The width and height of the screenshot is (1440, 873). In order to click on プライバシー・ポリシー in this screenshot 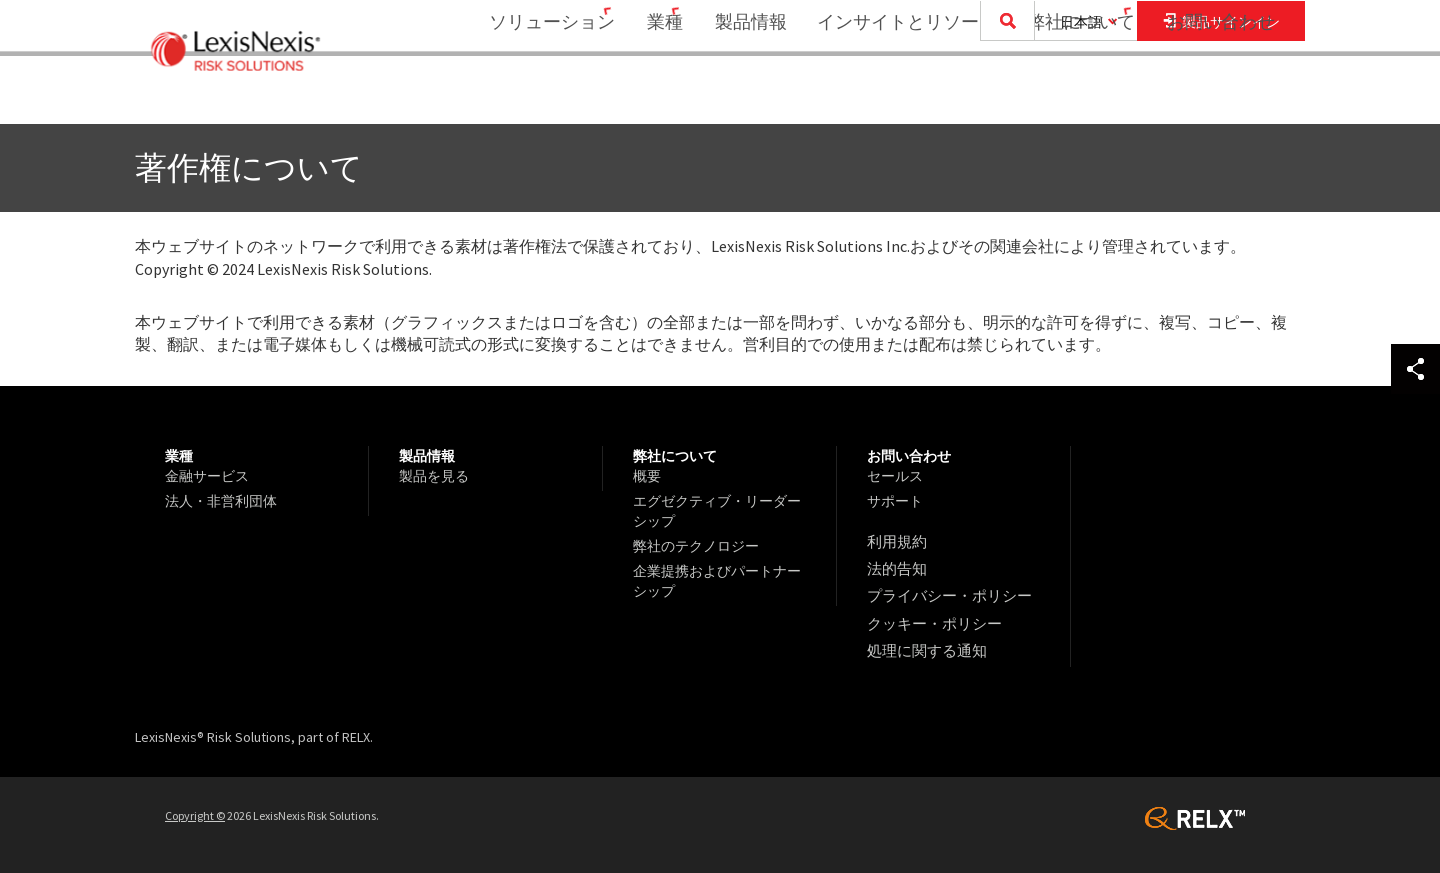, I will do `click(944, 591)`.